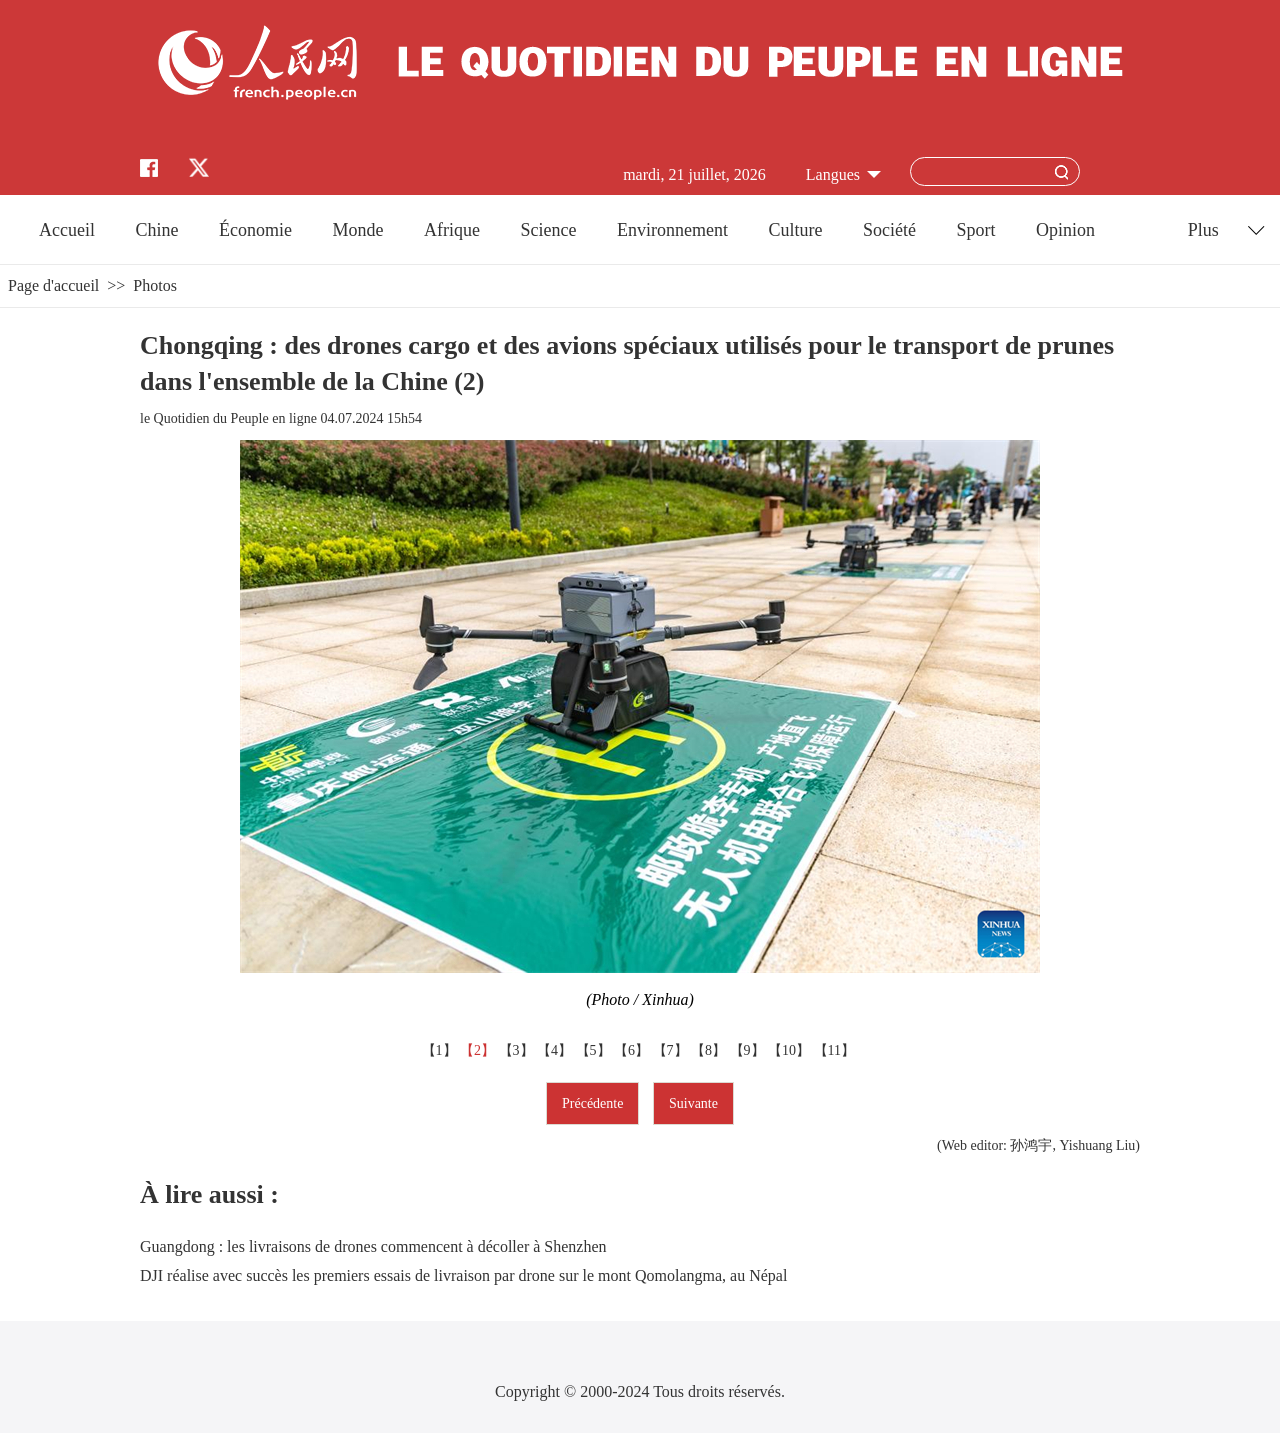 This screenshot has width=1280, height=1433. What do you see at coordinates (791, 1050) in the screenshot?
I see `【10】` at bounding box center [791, 1050].